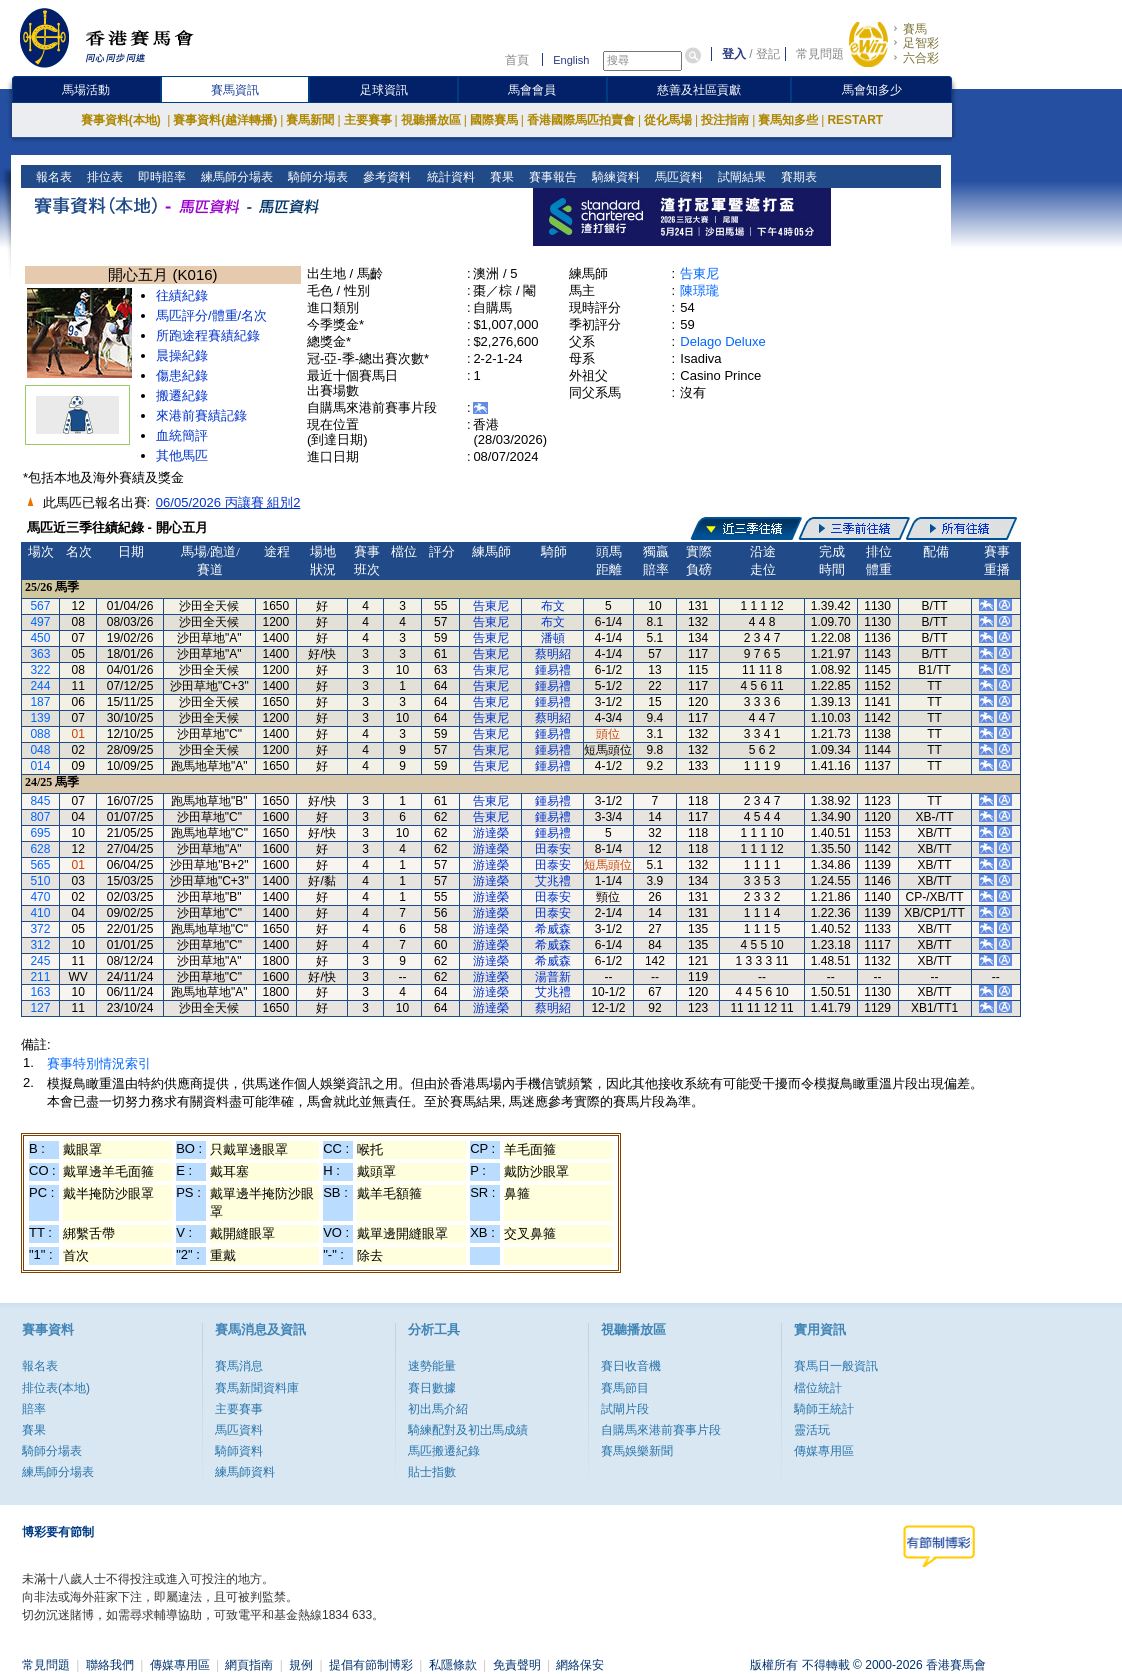  I want to click on 騎師資料, so click(239, 1451).